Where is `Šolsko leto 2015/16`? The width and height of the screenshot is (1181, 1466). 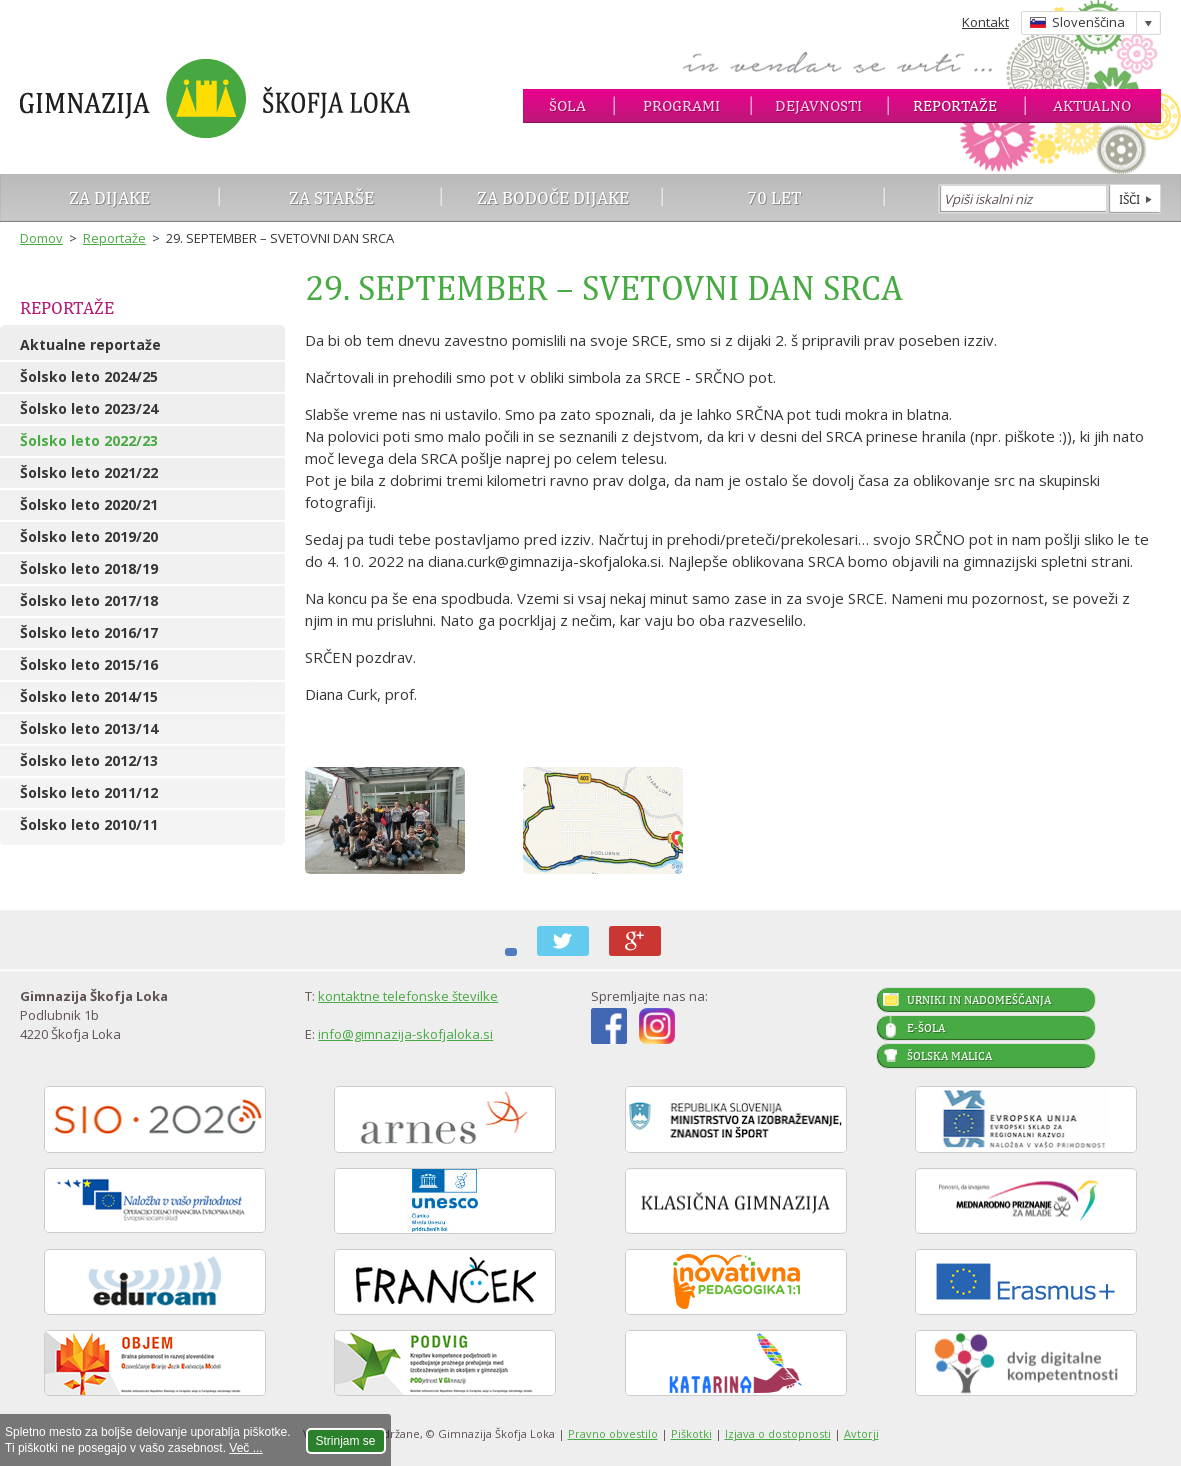
Šolsko leto 2015/16 is located at coordinates (89, 664).